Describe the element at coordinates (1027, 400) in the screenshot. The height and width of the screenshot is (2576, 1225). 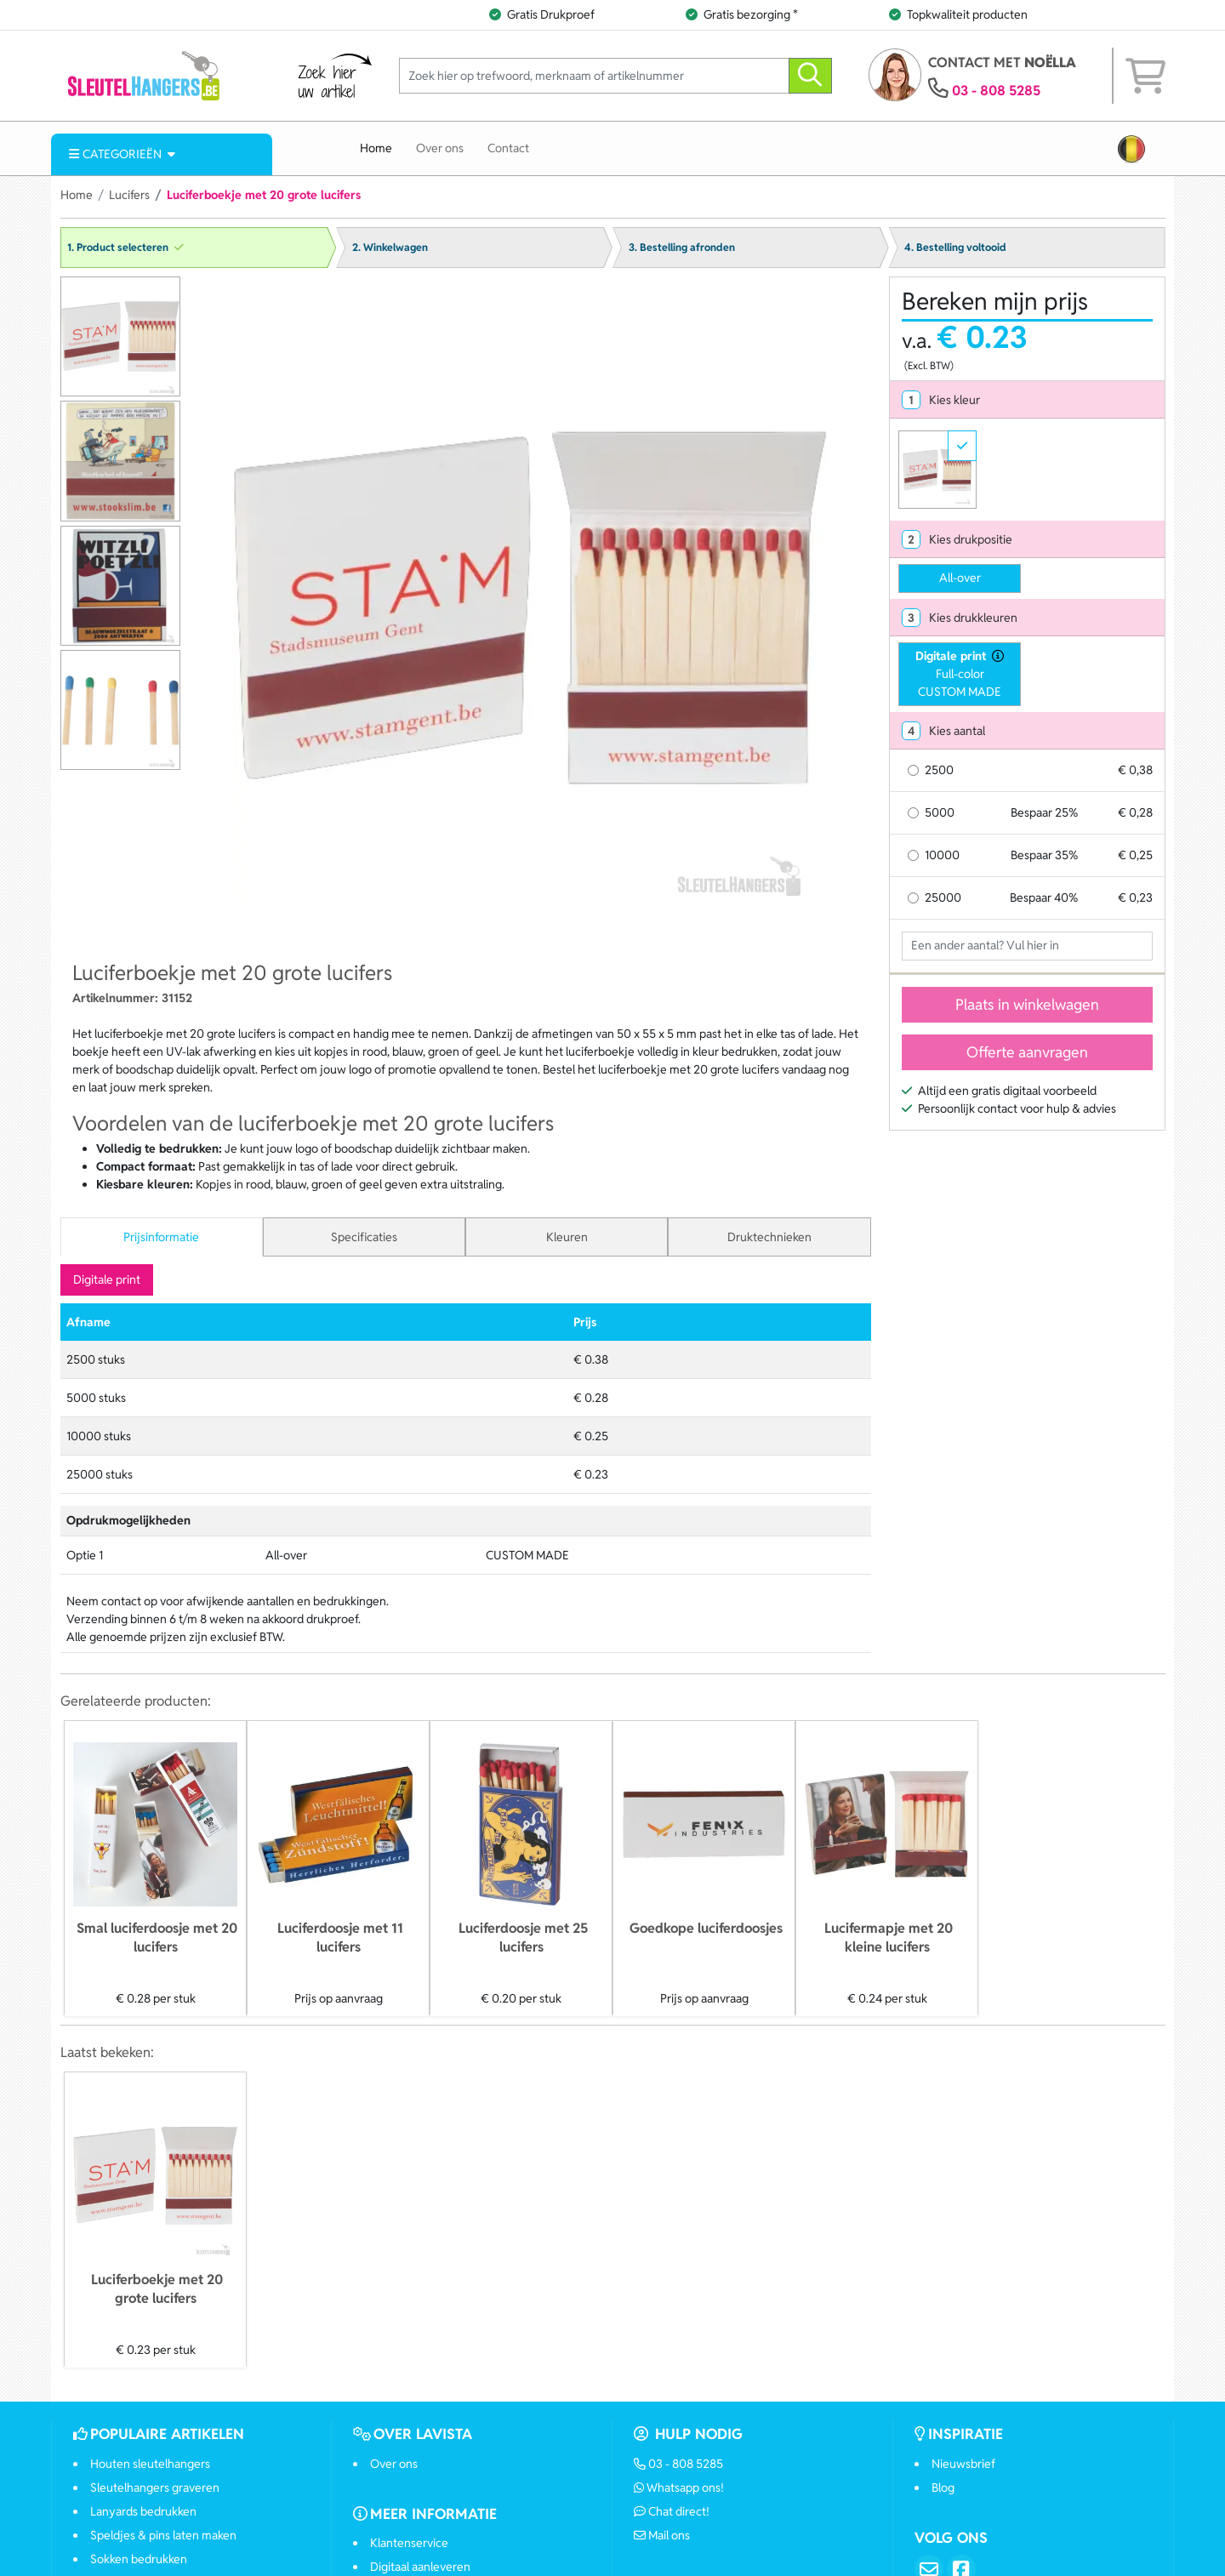
I see `[tab]` at that location.